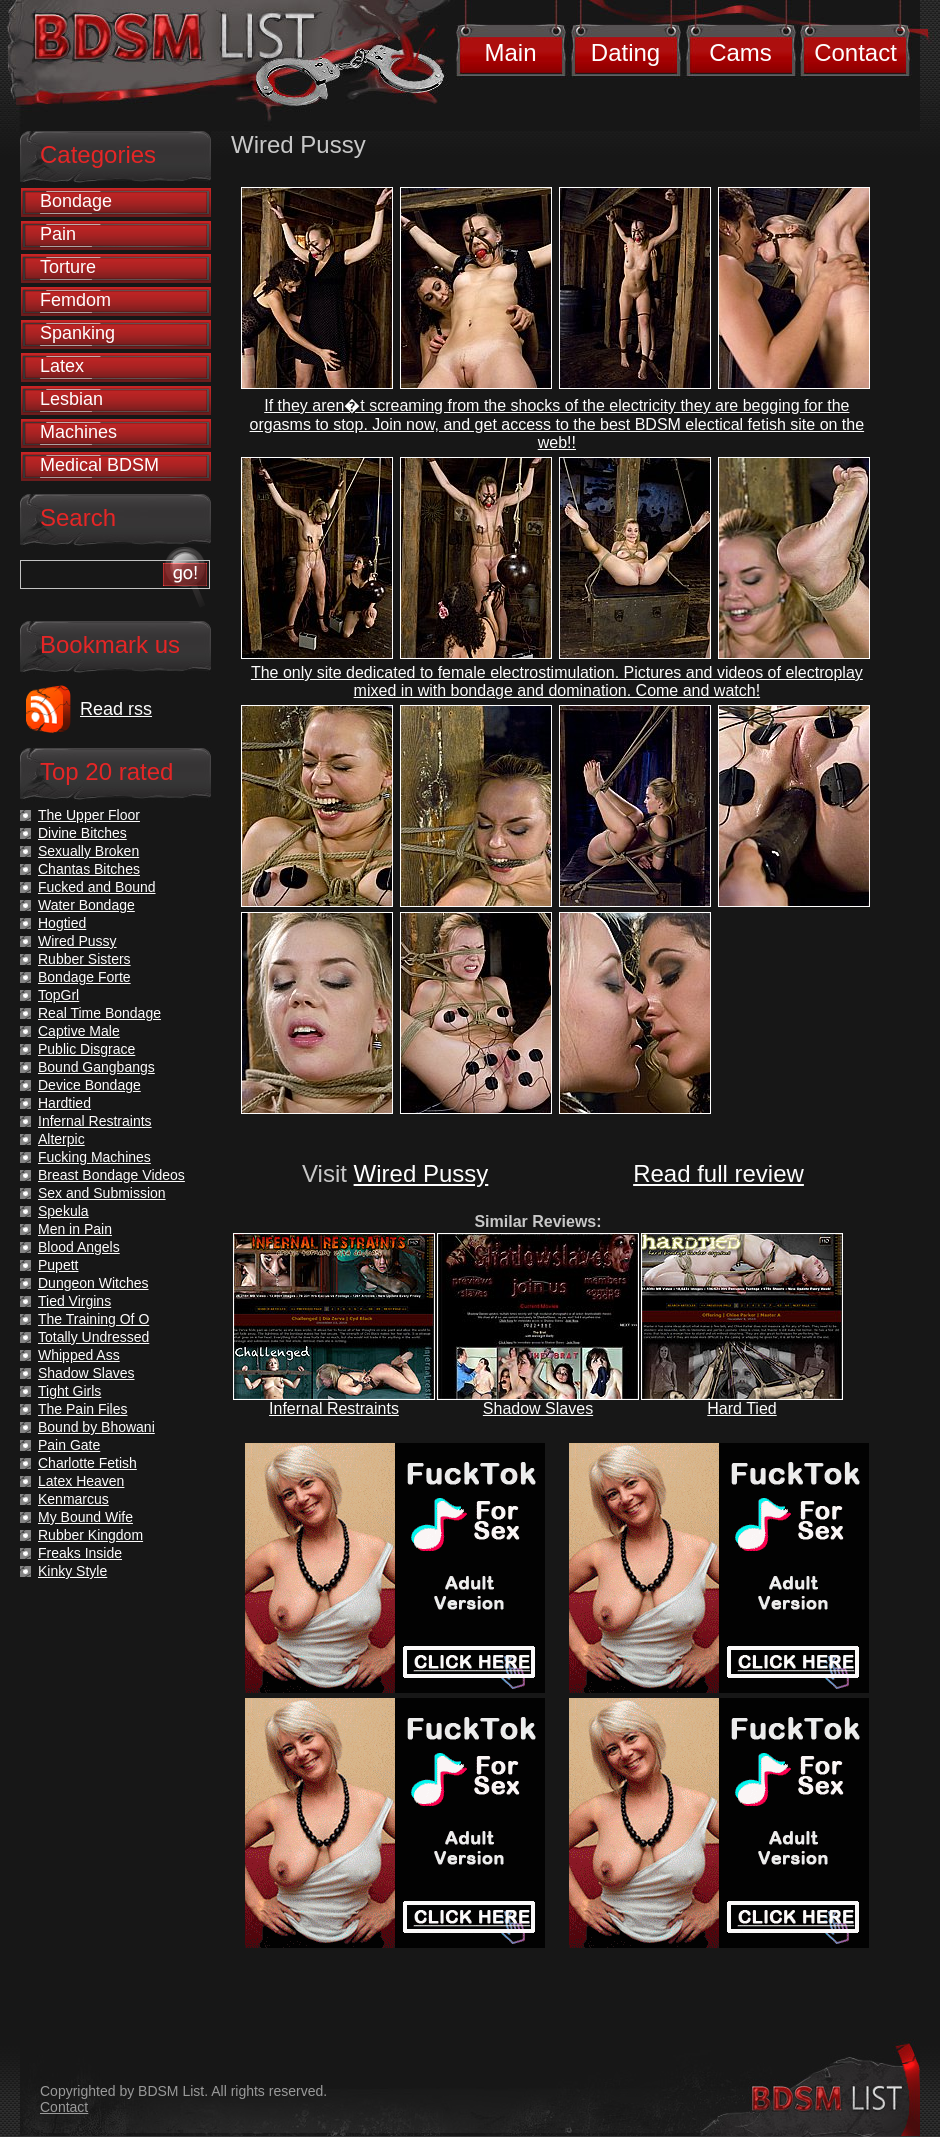 The width and height of the screenshot is (940, 2137). Describe the element at coordinates (96, 1067) in the screenshot. I see `Bound Gangbangs` at that location.